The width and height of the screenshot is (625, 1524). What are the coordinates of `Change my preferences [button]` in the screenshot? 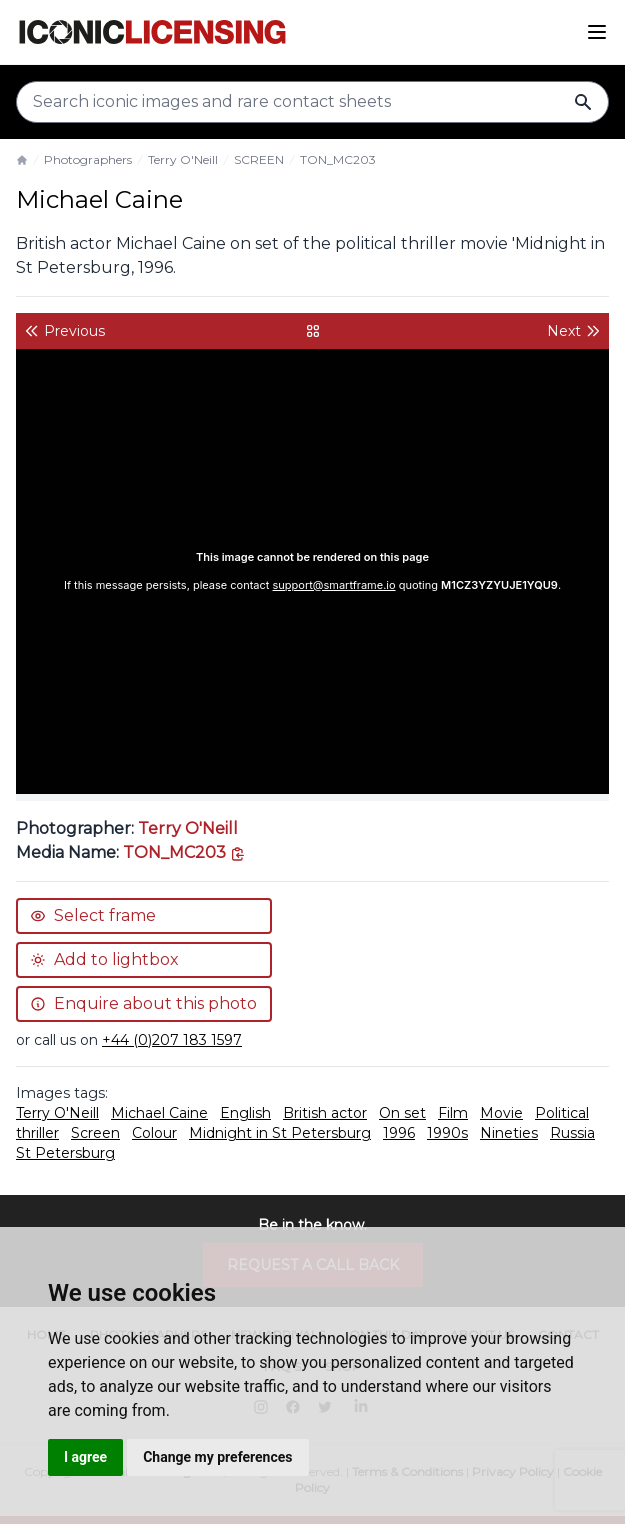 It's located at (217, 1457).